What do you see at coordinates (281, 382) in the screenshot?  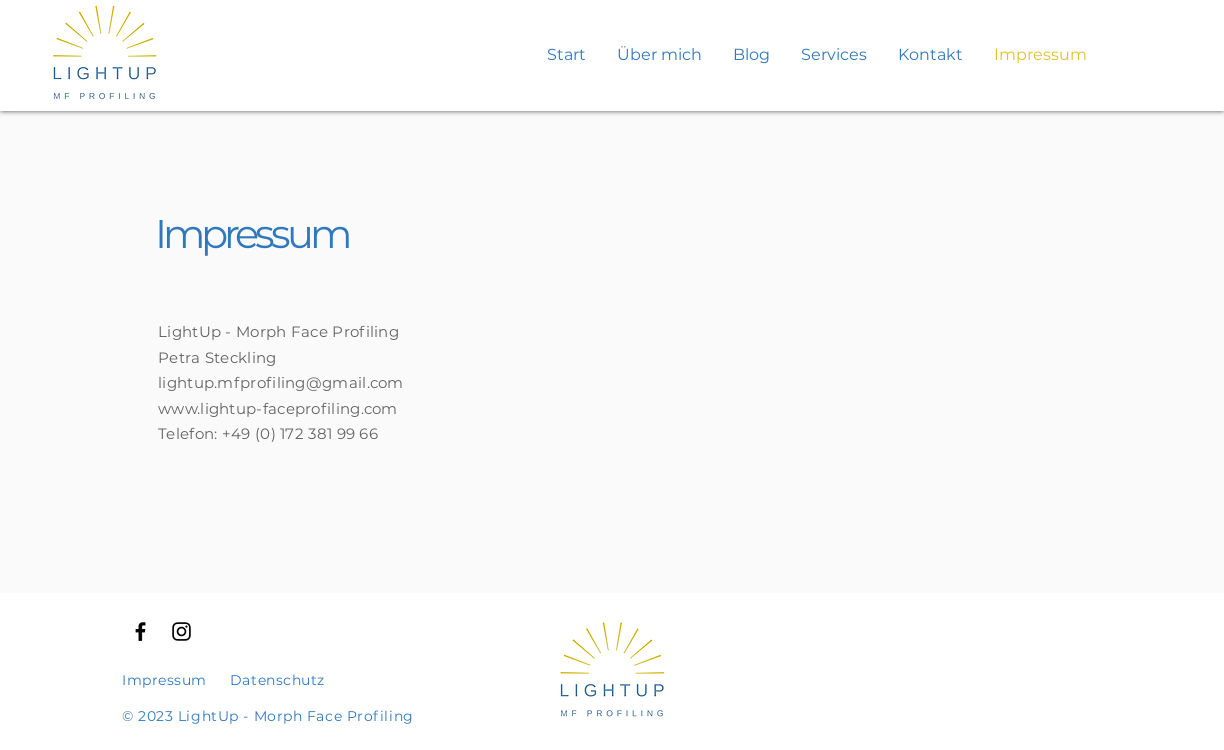 I see `lightup.mfprofiling@gmail.com` at bounding box center [281, 382].